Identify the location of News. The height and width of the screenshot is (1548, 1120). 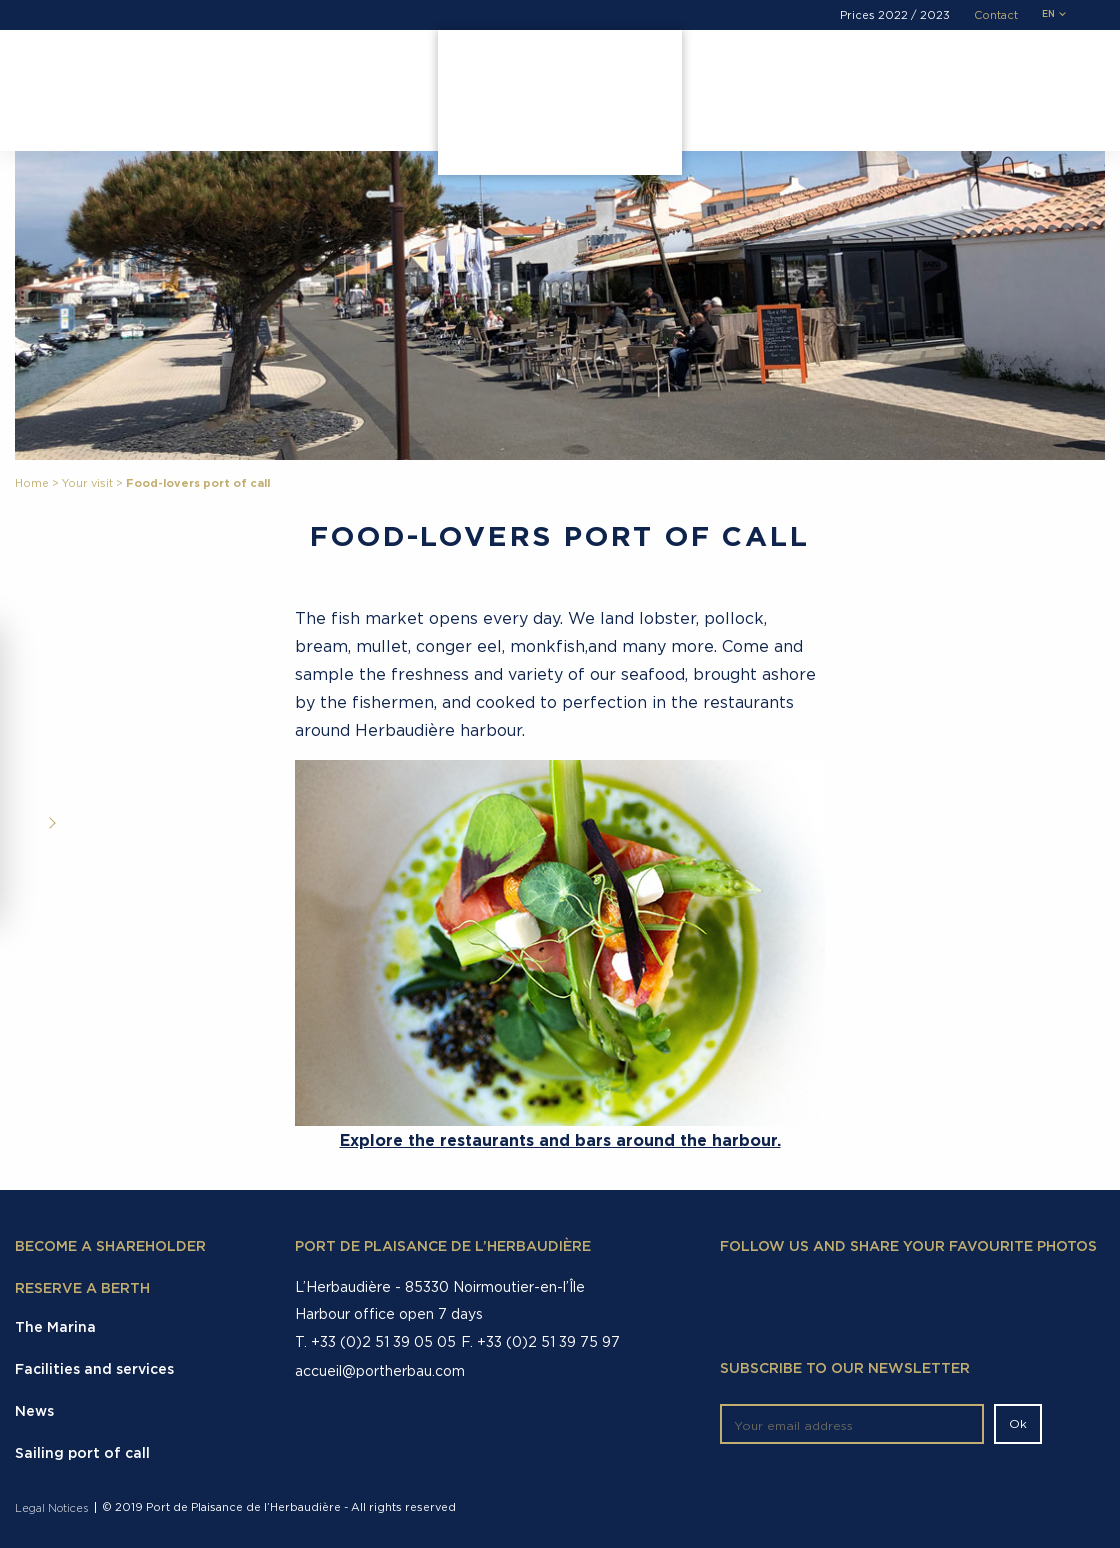
(34, 1412).